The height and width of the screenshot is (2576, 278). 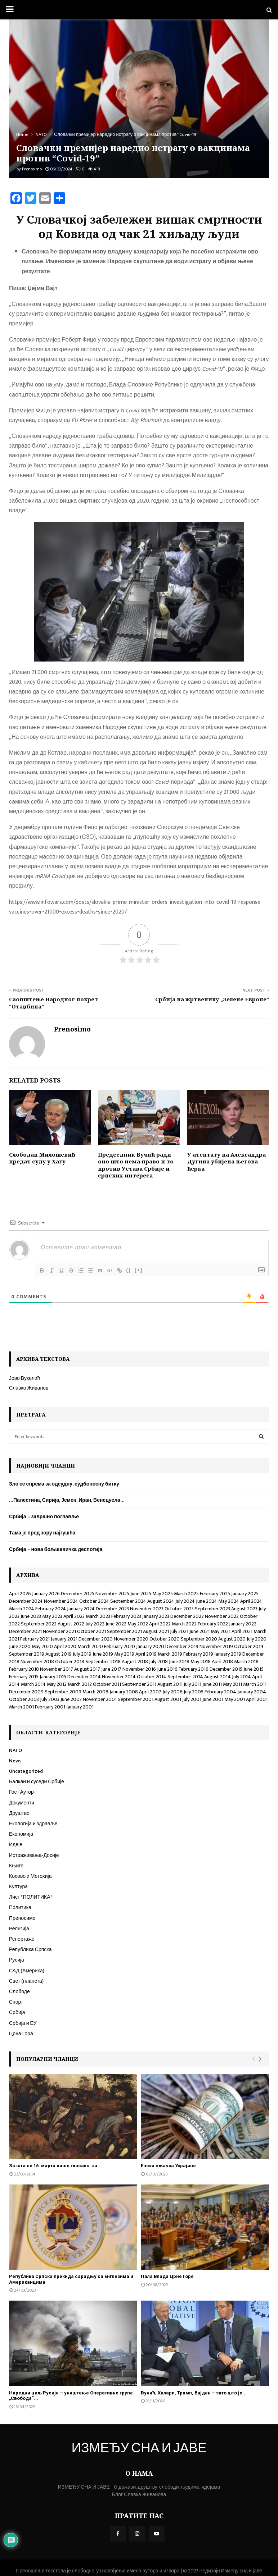 What do you see at coordinates (39, 1624) in the screenshot?
I see `September 2022` at bounding box center [39, 1624].